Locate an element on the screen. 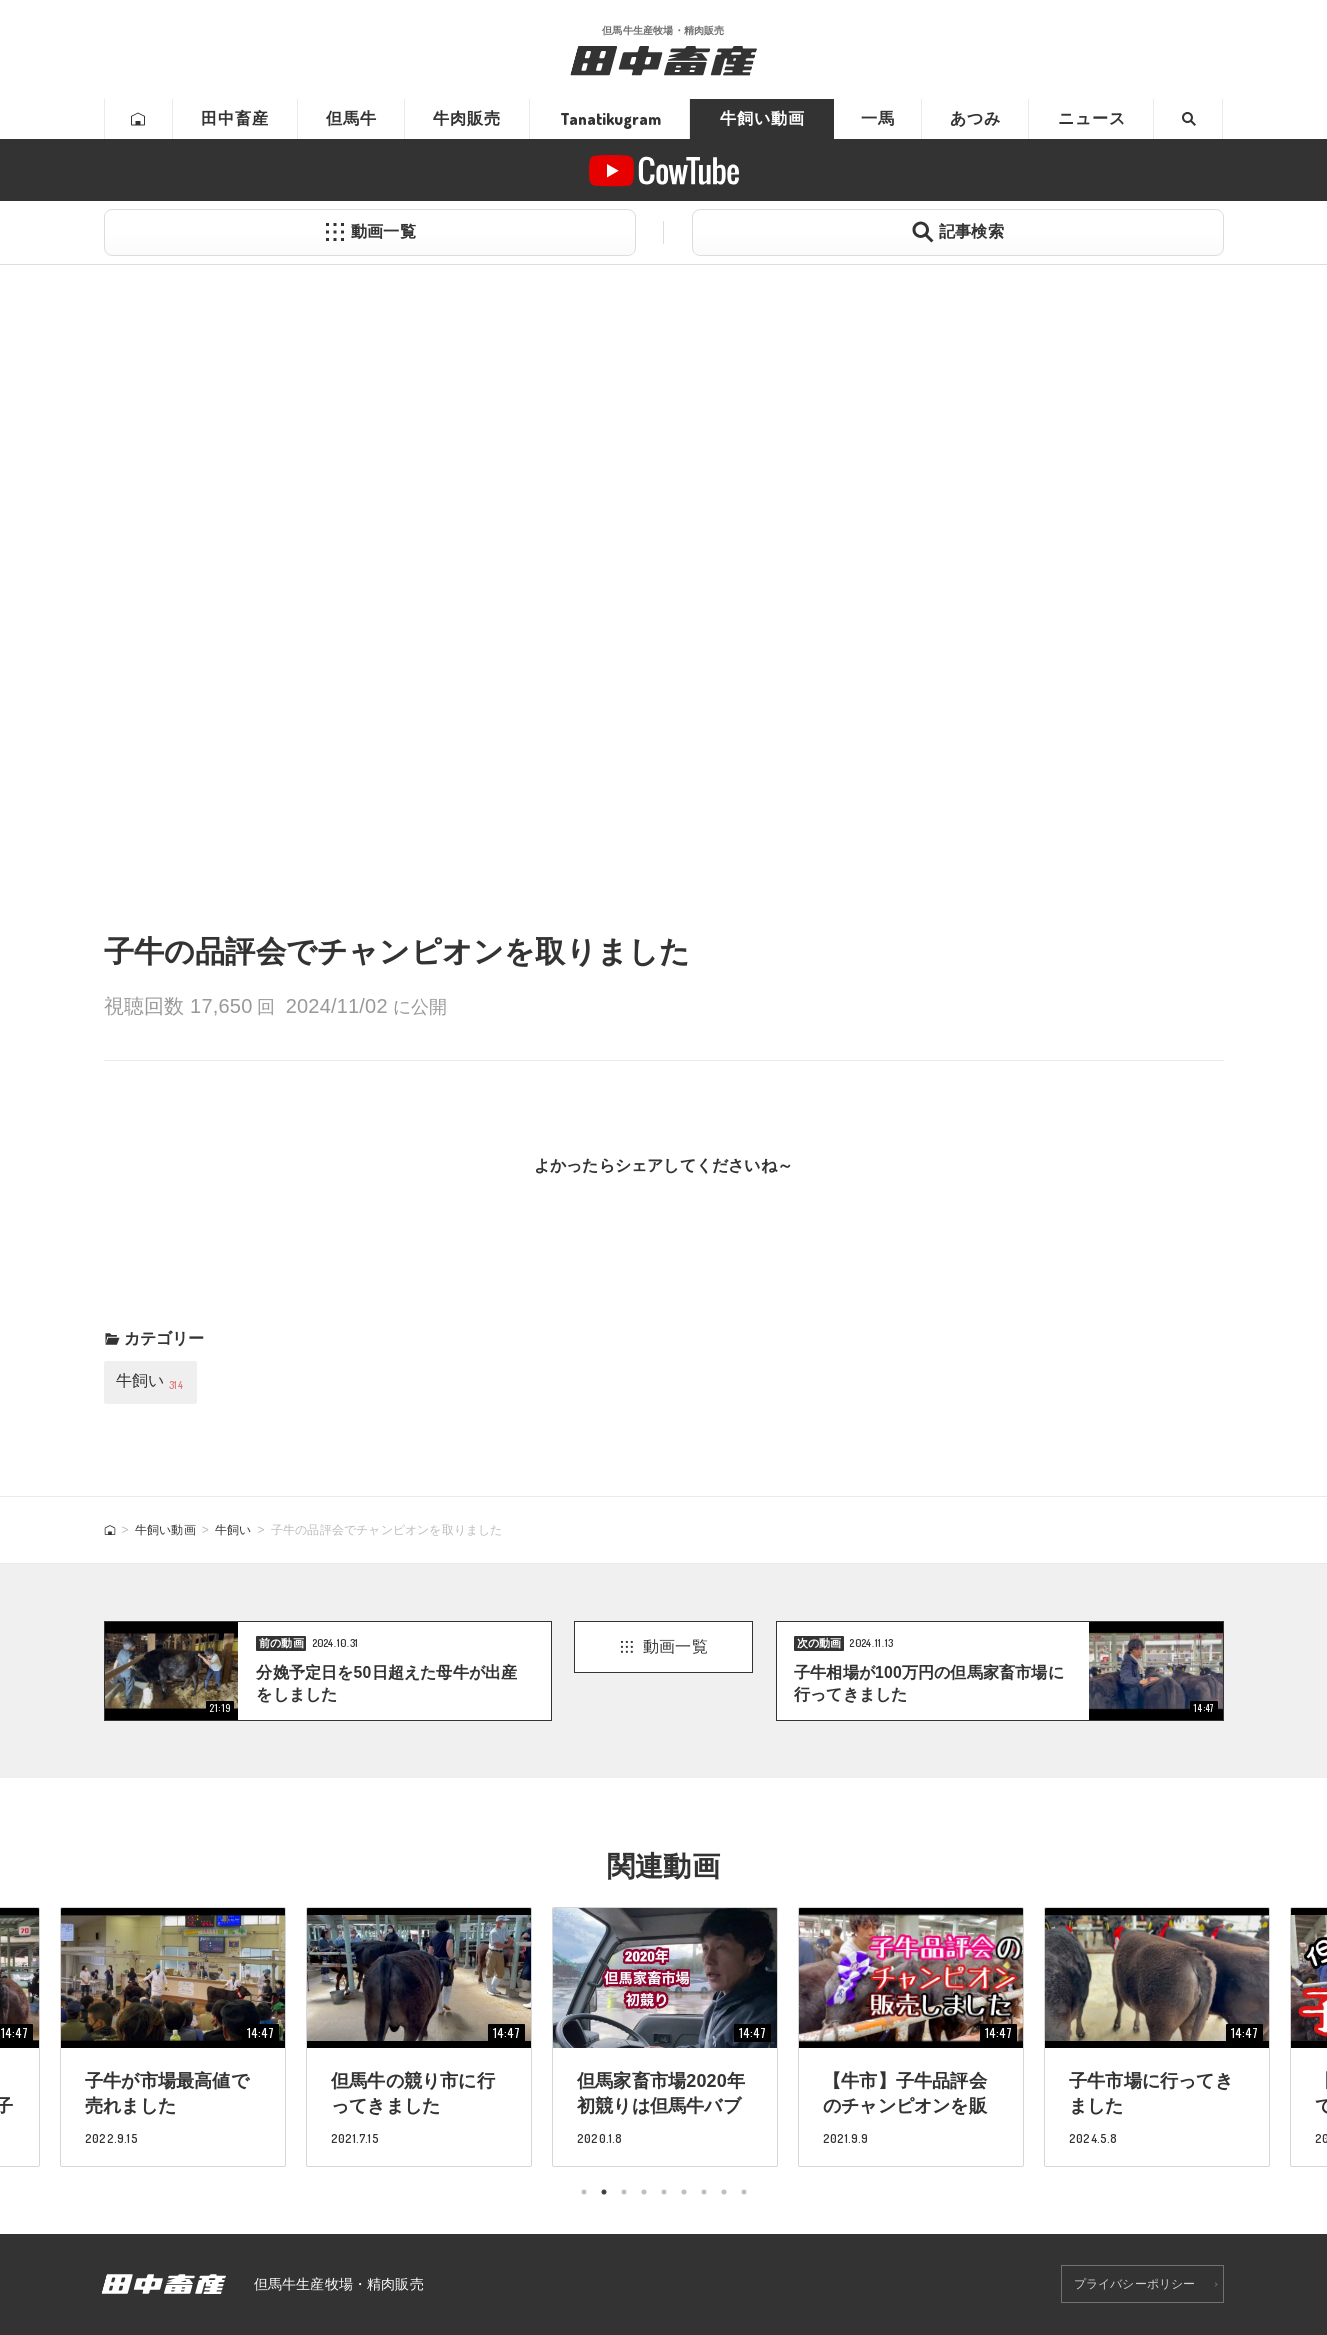 The width and height of the screenshot is (1327, 2335). 6 [tab] is located at coordinates (684, 2192).